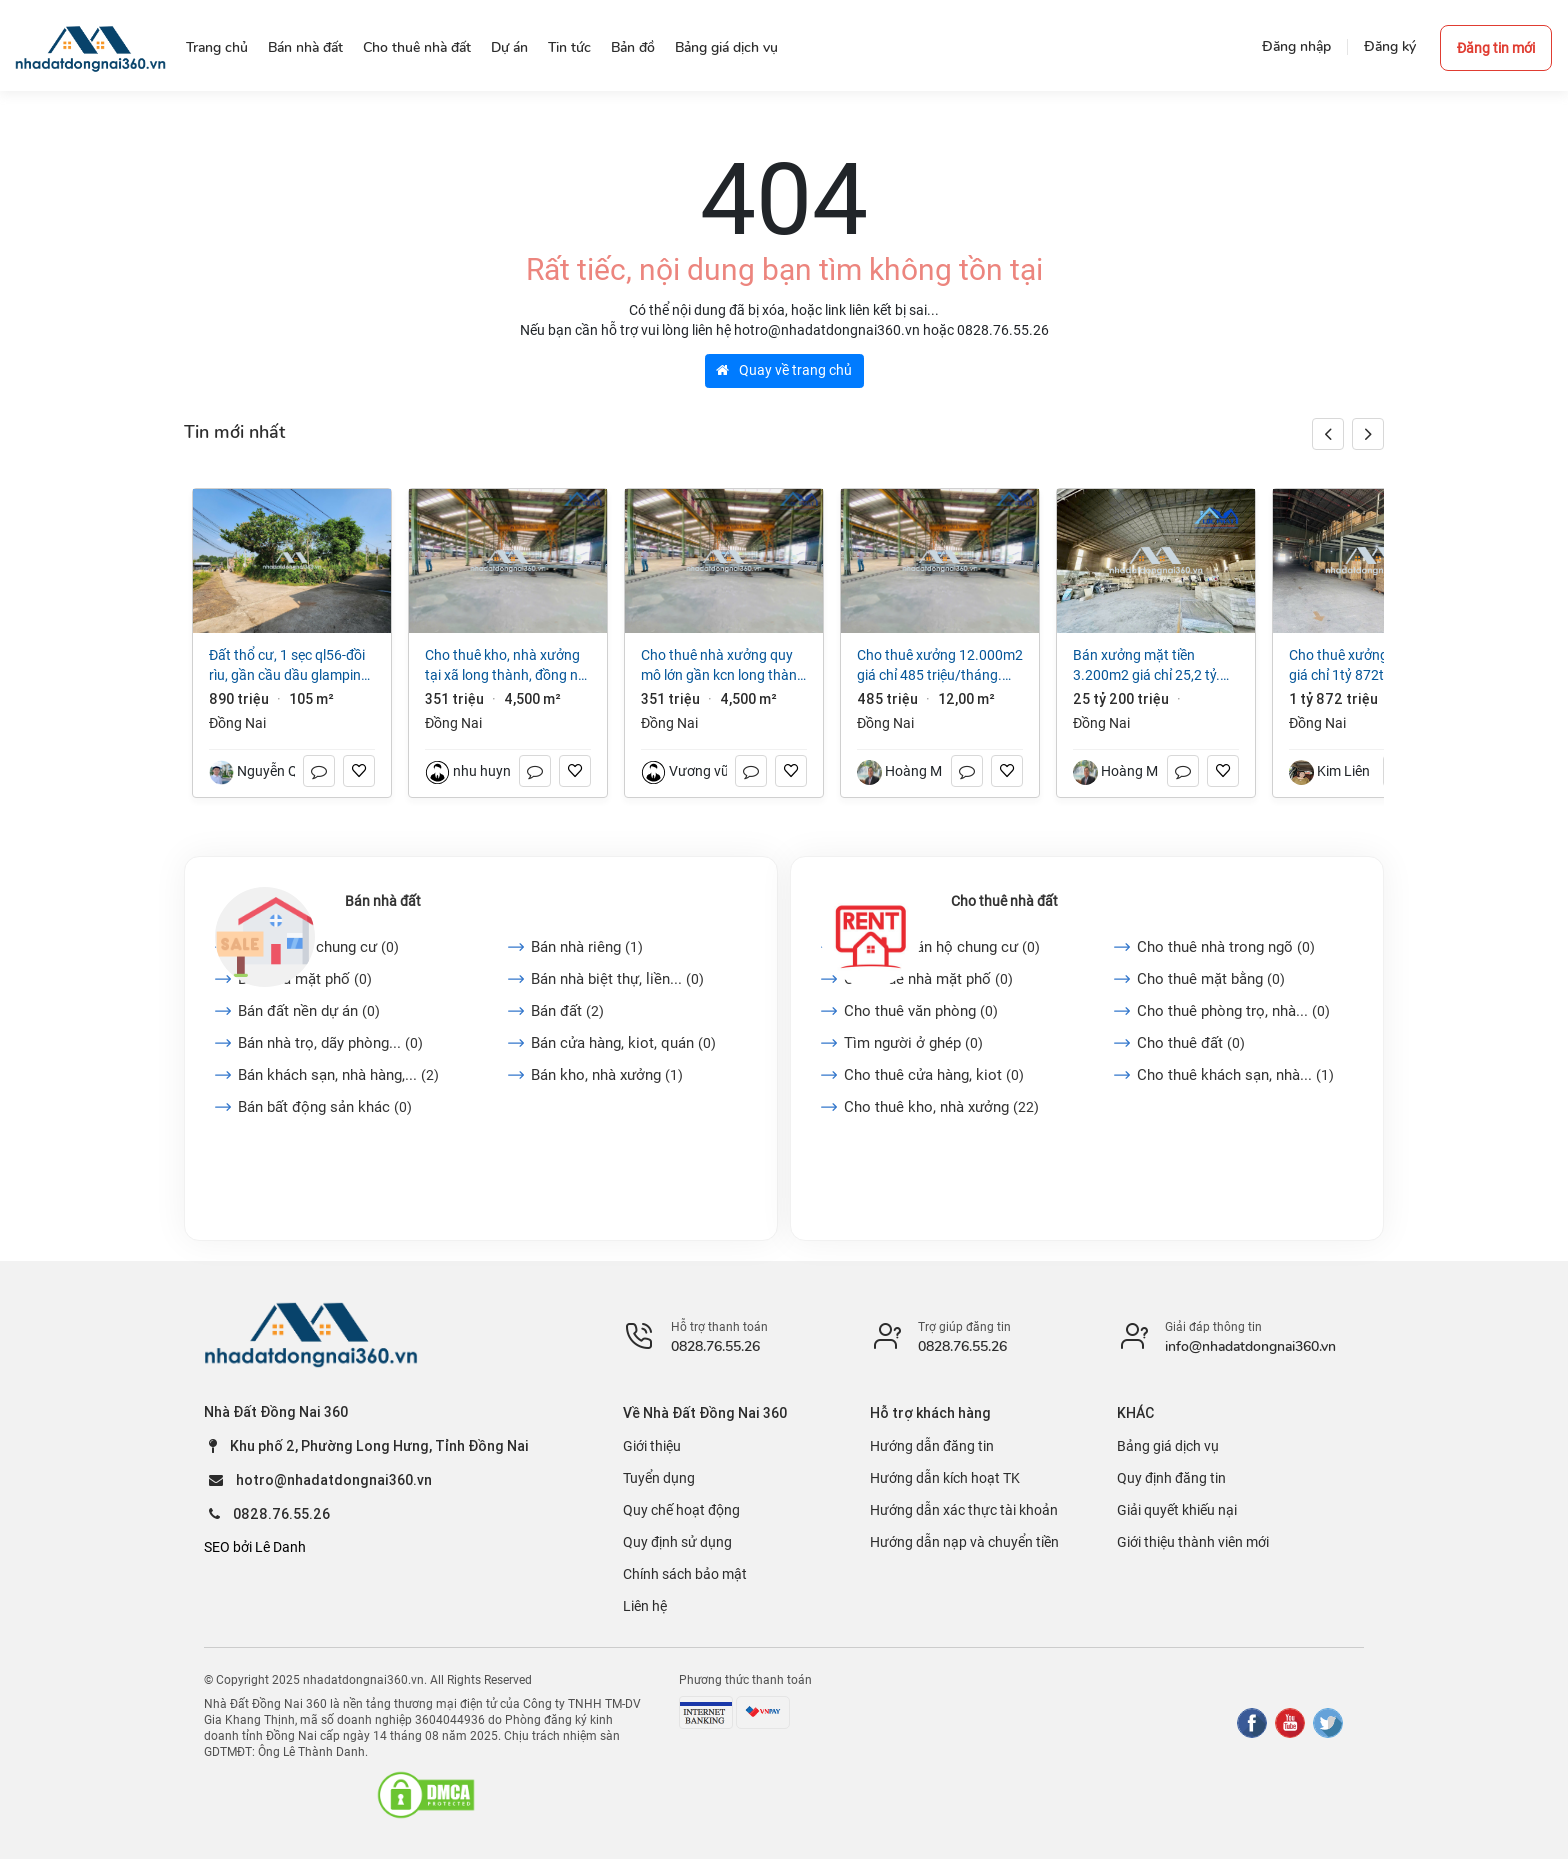 This screenshot has height=1859, width=1568. I want to click on Tìm người ở ghép, so click(913, 1043).